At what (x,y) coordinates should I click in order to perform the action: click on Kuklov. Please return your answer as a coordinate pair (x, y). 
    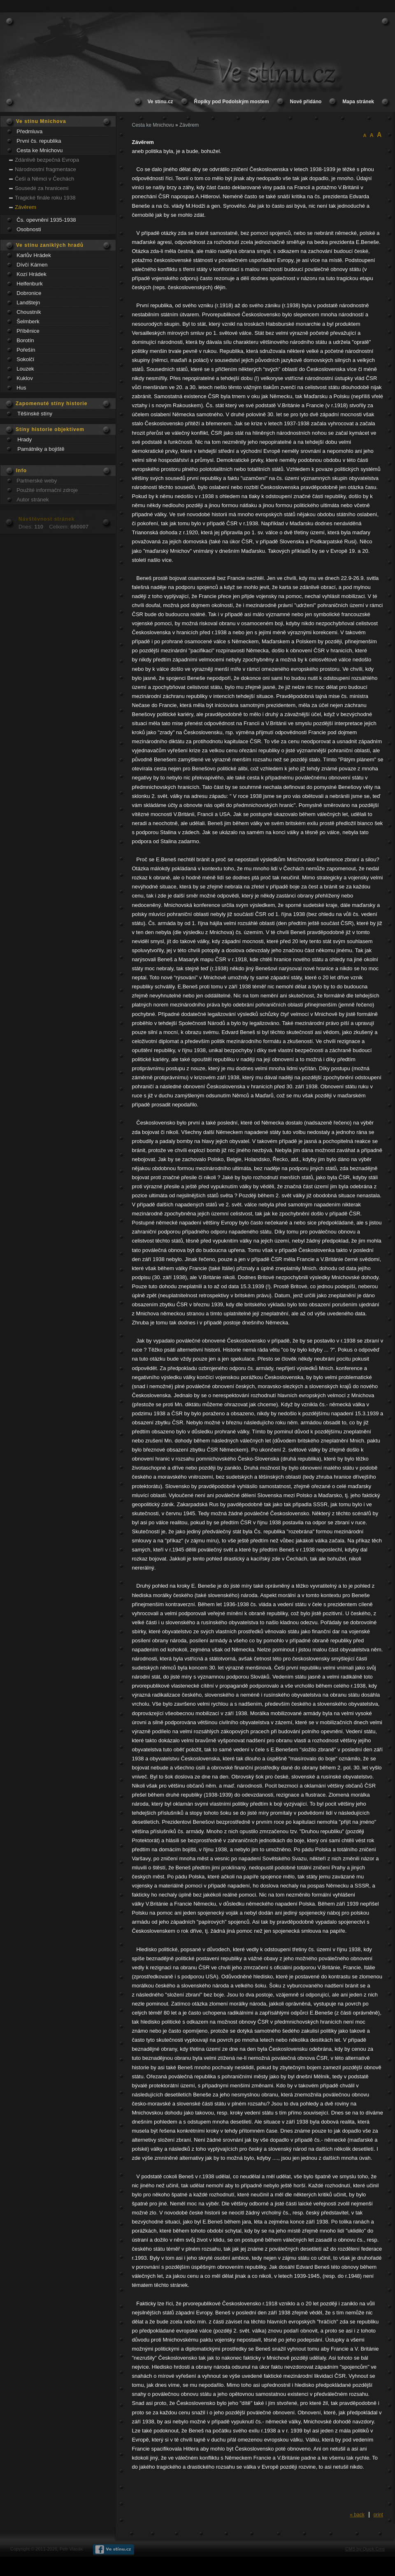
    Looking at the image, I should click on (24, 378).